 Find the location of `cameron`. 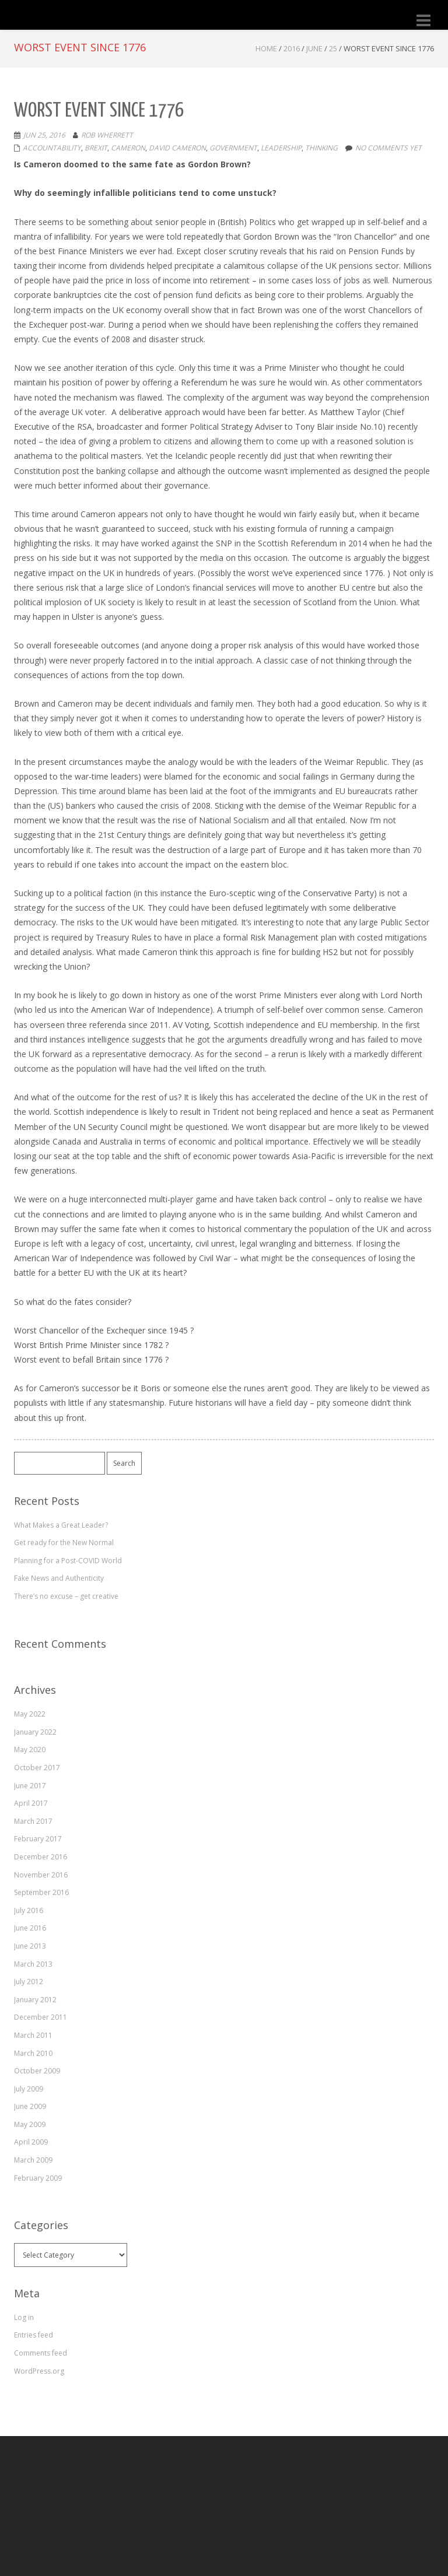

cameron is located at coordinates (128, 148).